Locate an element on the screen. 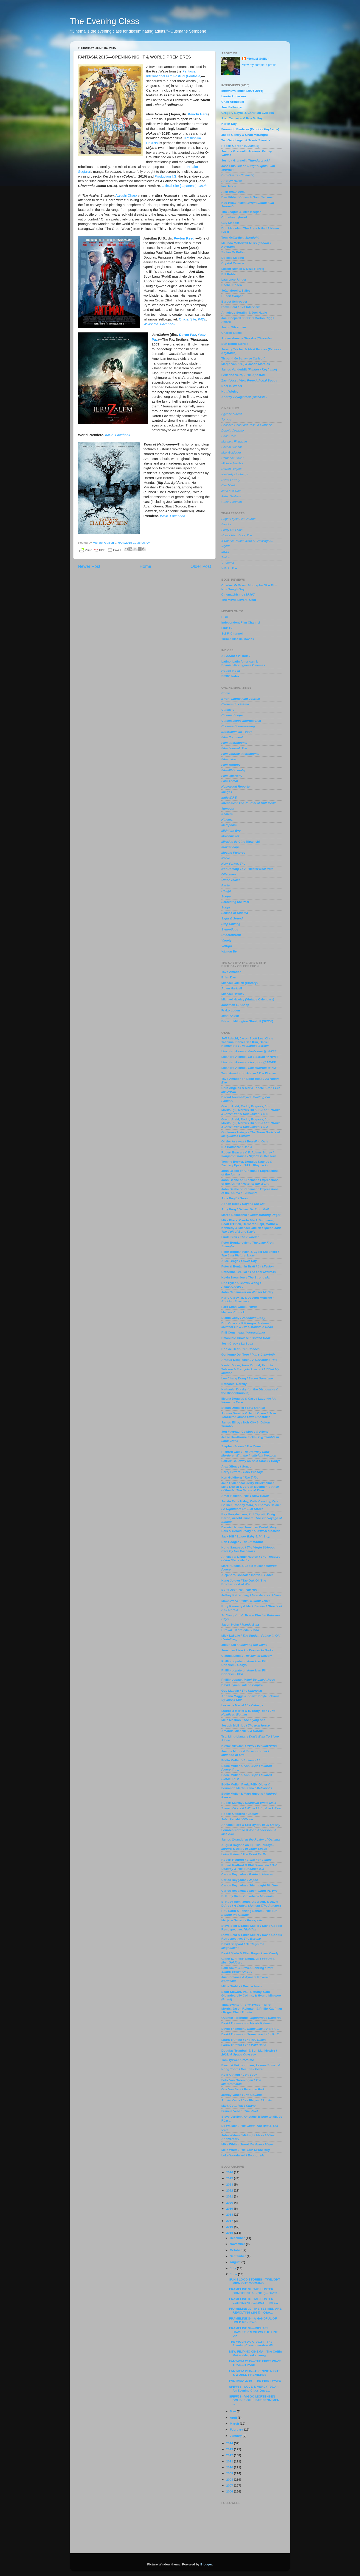  Kang Je-gyu / Tae Guk Gi: The Brotherhood of War is located at coordinates (243, 1582).